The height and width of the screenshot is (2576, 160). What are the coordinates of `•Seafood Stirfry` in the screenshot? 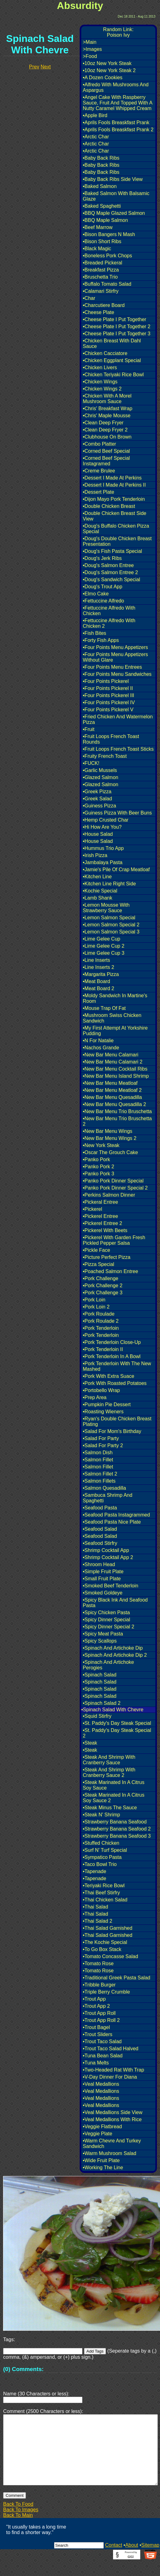 It's located at (100, 1543).